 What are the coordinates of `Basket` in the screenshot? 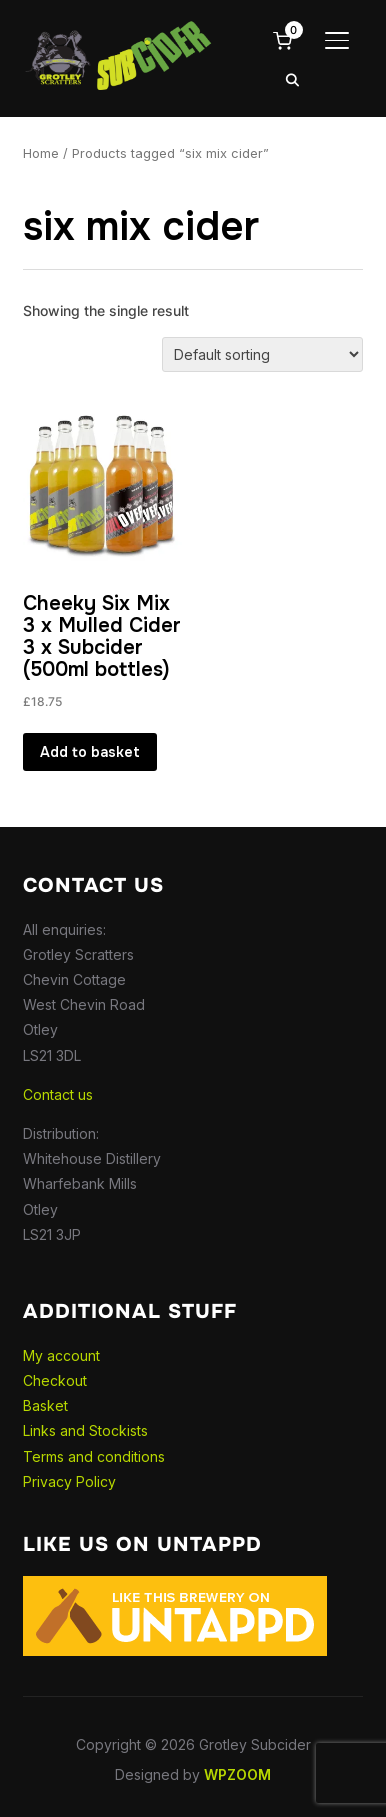 It's located at (45, 1405).